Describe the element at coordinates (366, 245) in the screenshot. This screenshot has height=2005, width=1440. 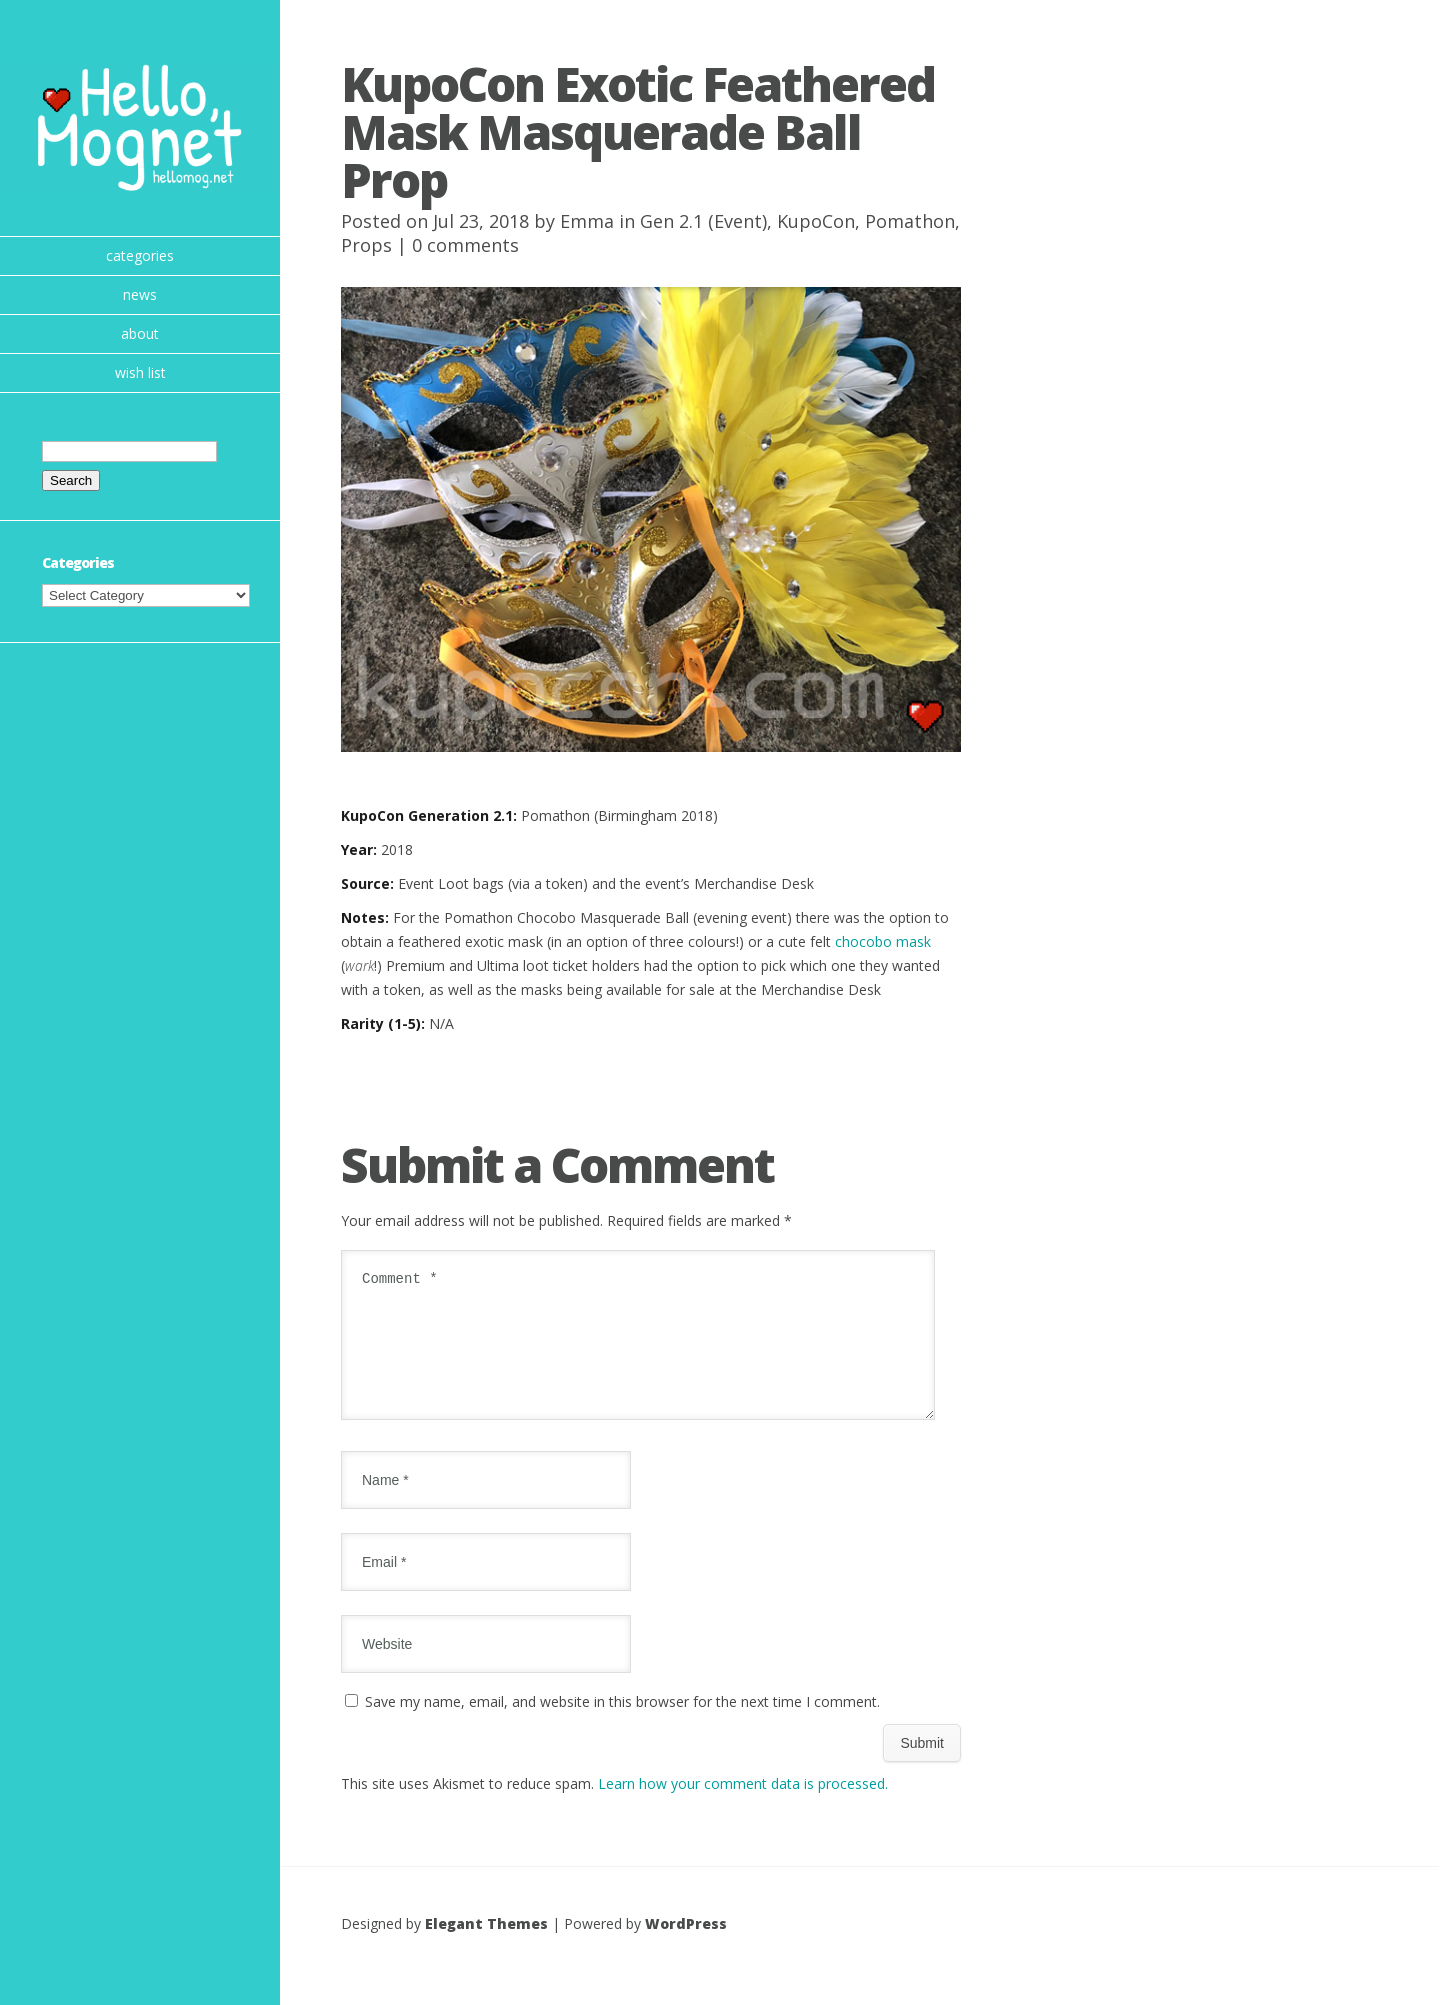
I see `Props` at that location.